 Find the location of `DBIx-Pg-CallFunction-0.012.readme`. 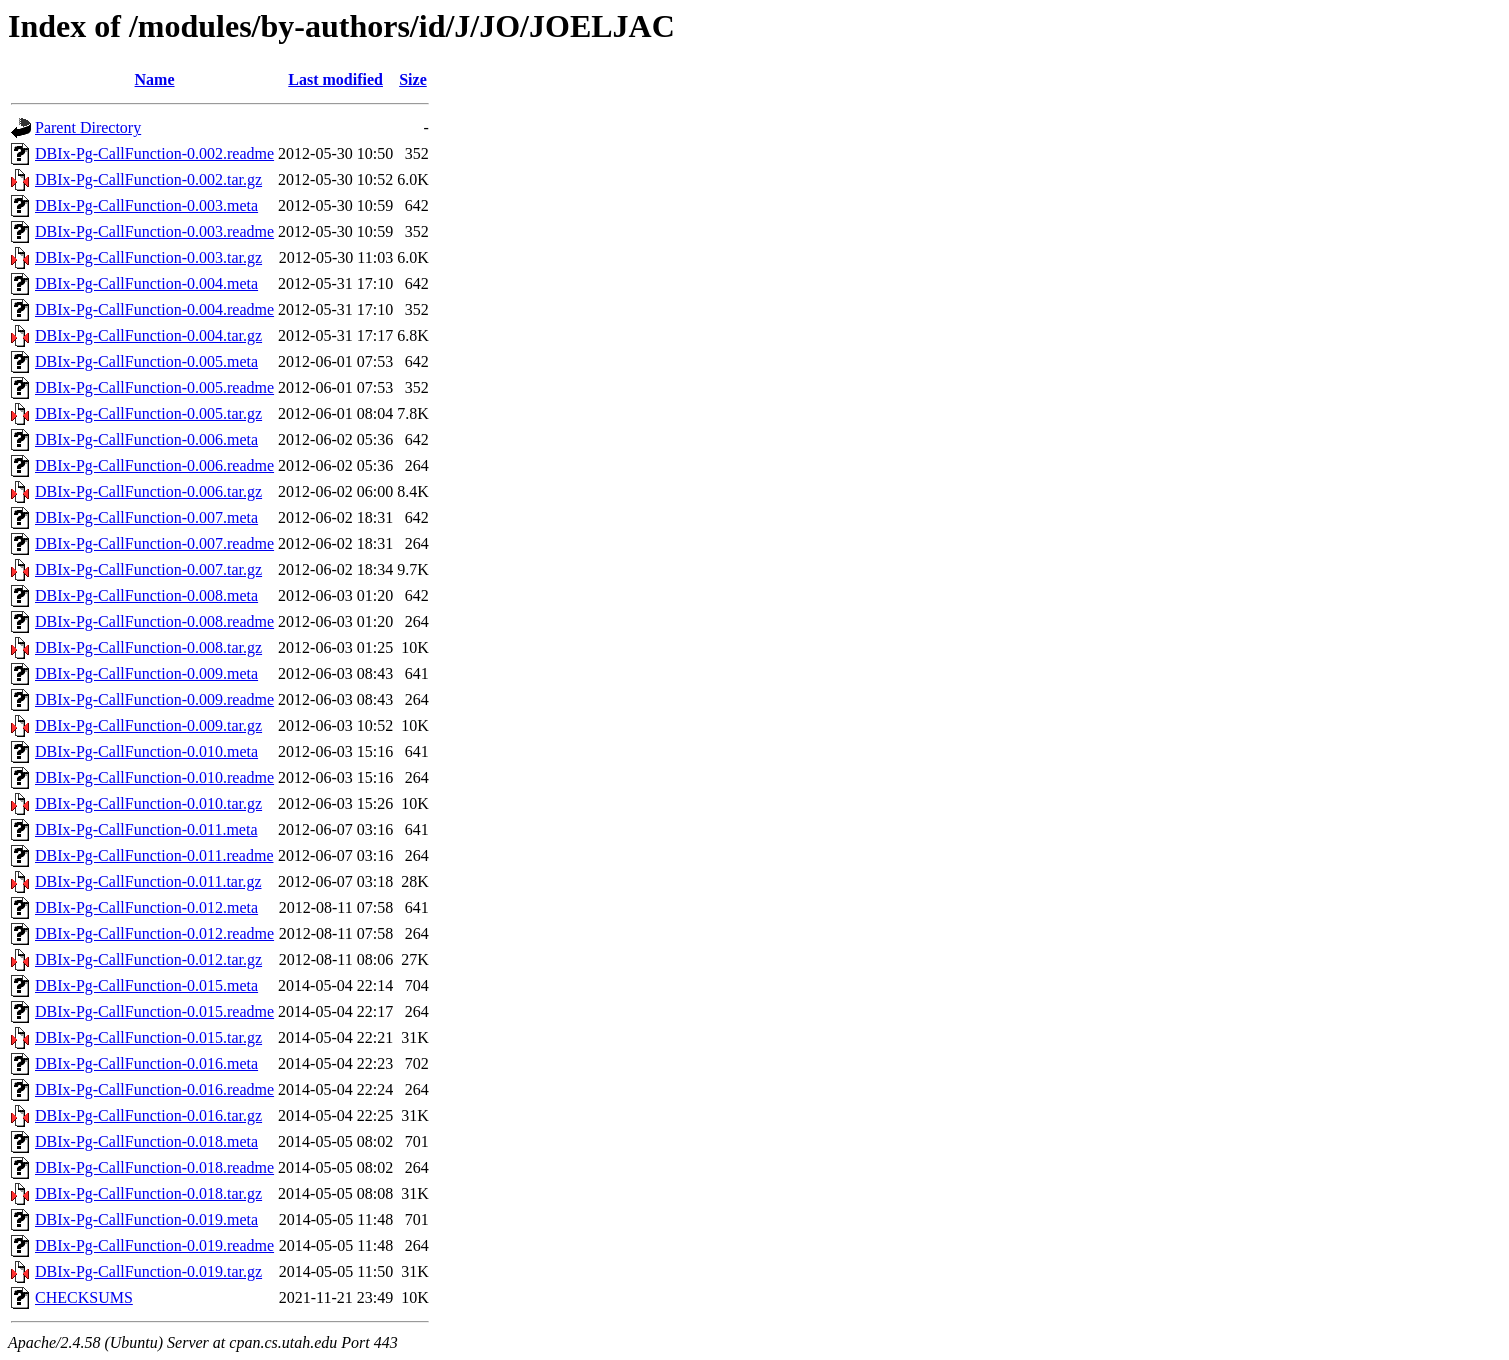

DBIx-Pg-CallFunction-0.012.readme is located at coordinates (154, 933).